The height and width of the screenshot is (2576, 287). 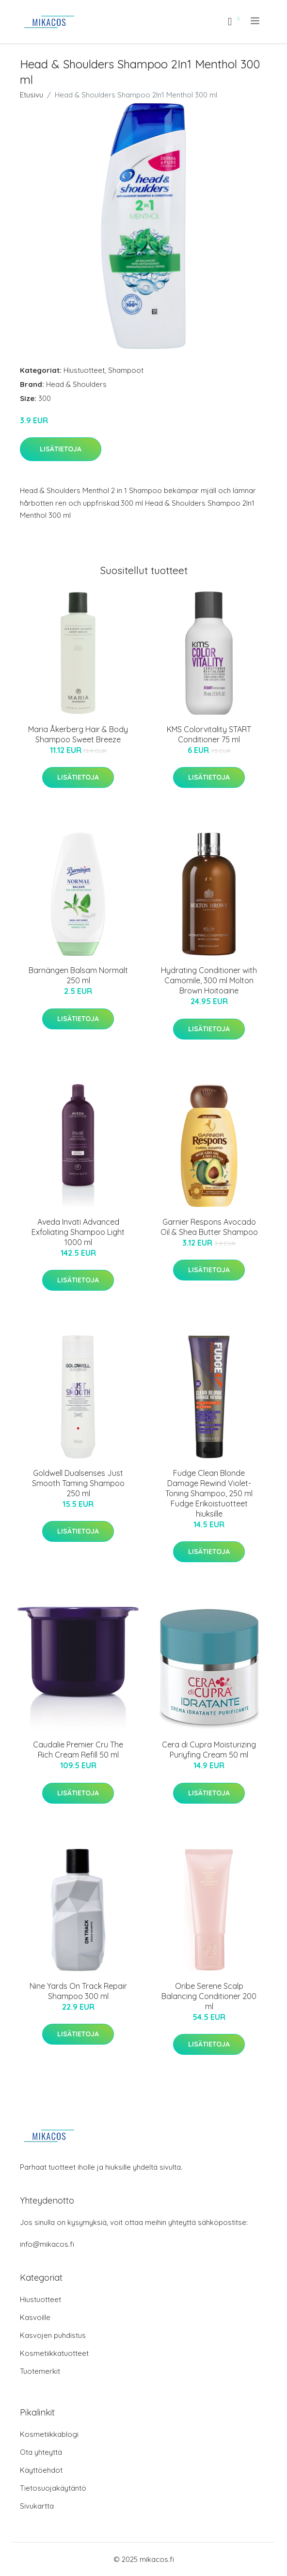 I want to click on Fudge Clean Blonde Damage Rewind Violet-Toning Shampoo, 250 ml Fudge Erikoistuotteet hiuksille, so click(x=209, y=1493).